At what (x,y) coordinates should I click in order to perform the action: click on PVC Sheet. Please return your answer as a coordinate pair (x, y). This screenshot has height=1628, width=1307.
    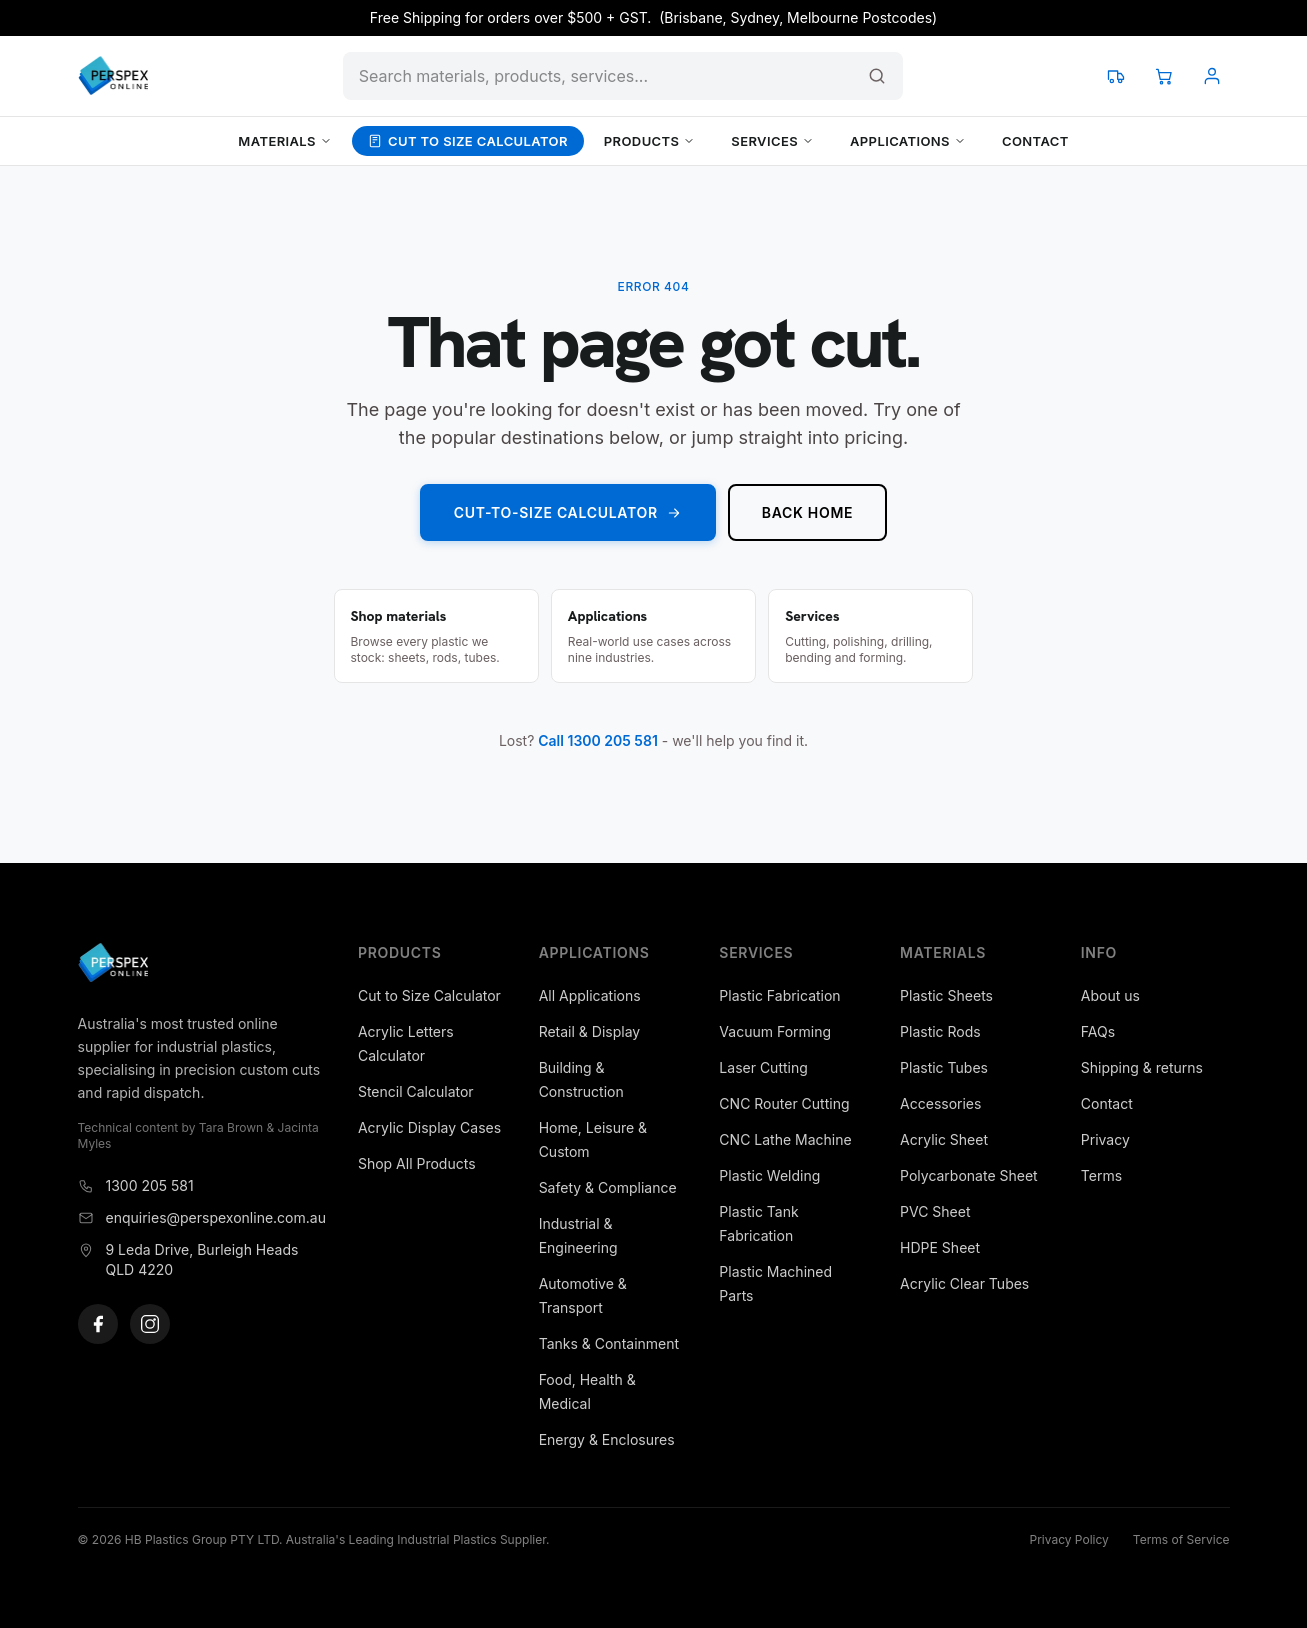
    Looking at the image, I should click on (935, 1211).